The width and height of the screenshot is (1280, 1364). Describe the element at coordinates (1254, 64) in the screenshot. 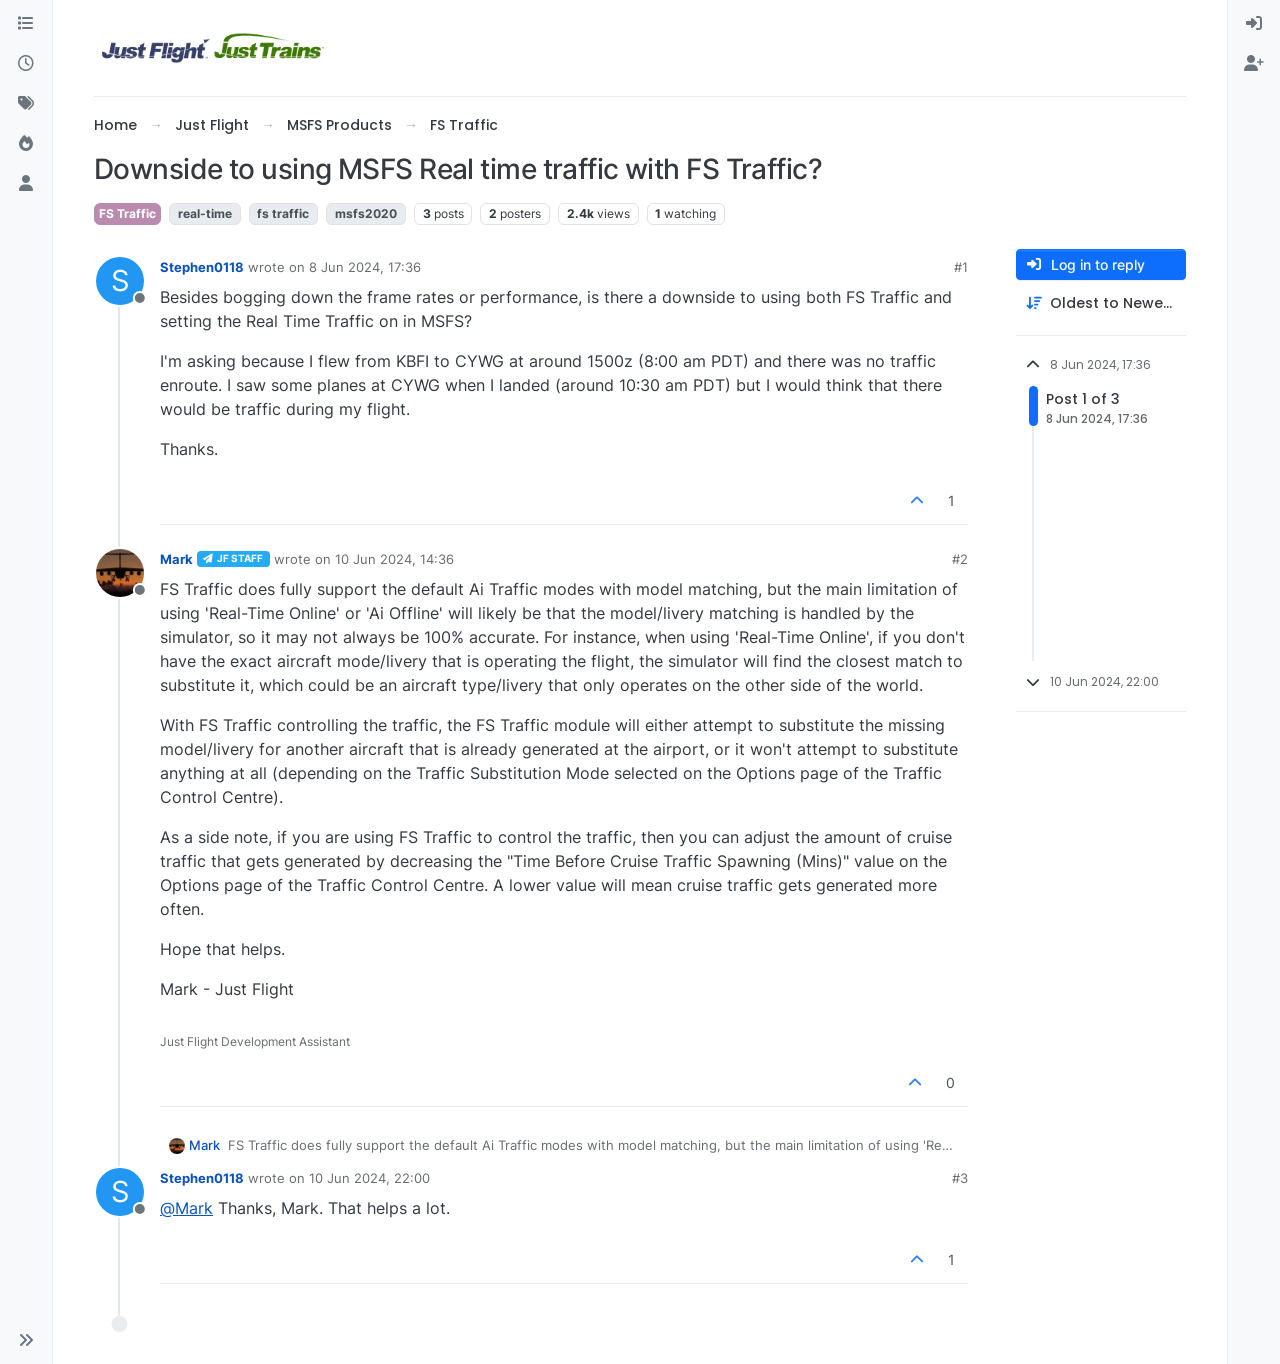

I see `[Register]` at that location.